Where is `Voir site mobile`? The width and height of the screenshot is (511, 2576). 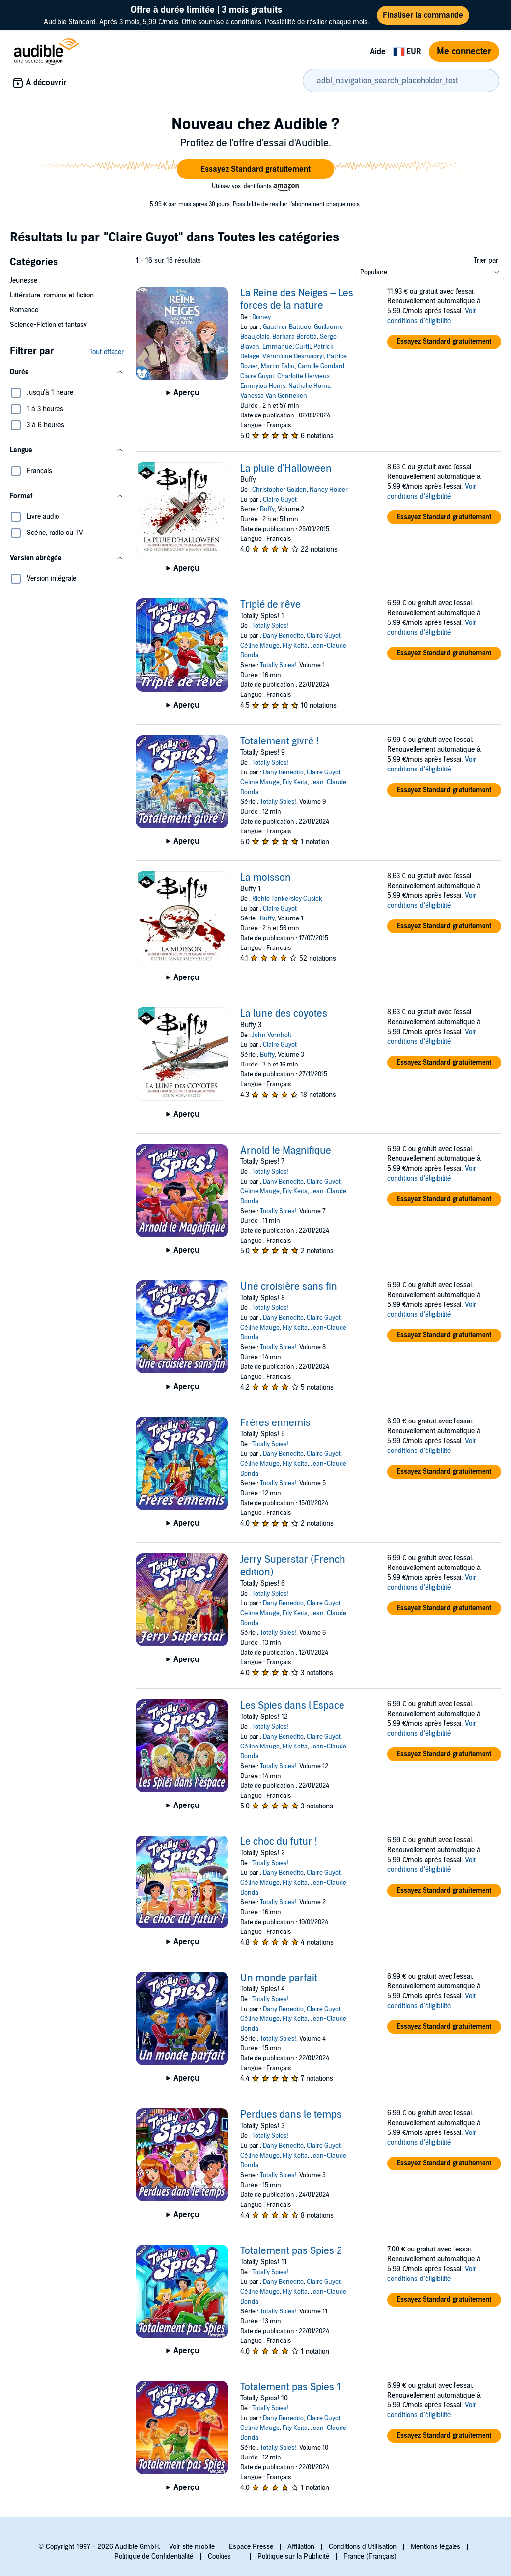
Voir site mobile is located at coordinates (192, 2547).